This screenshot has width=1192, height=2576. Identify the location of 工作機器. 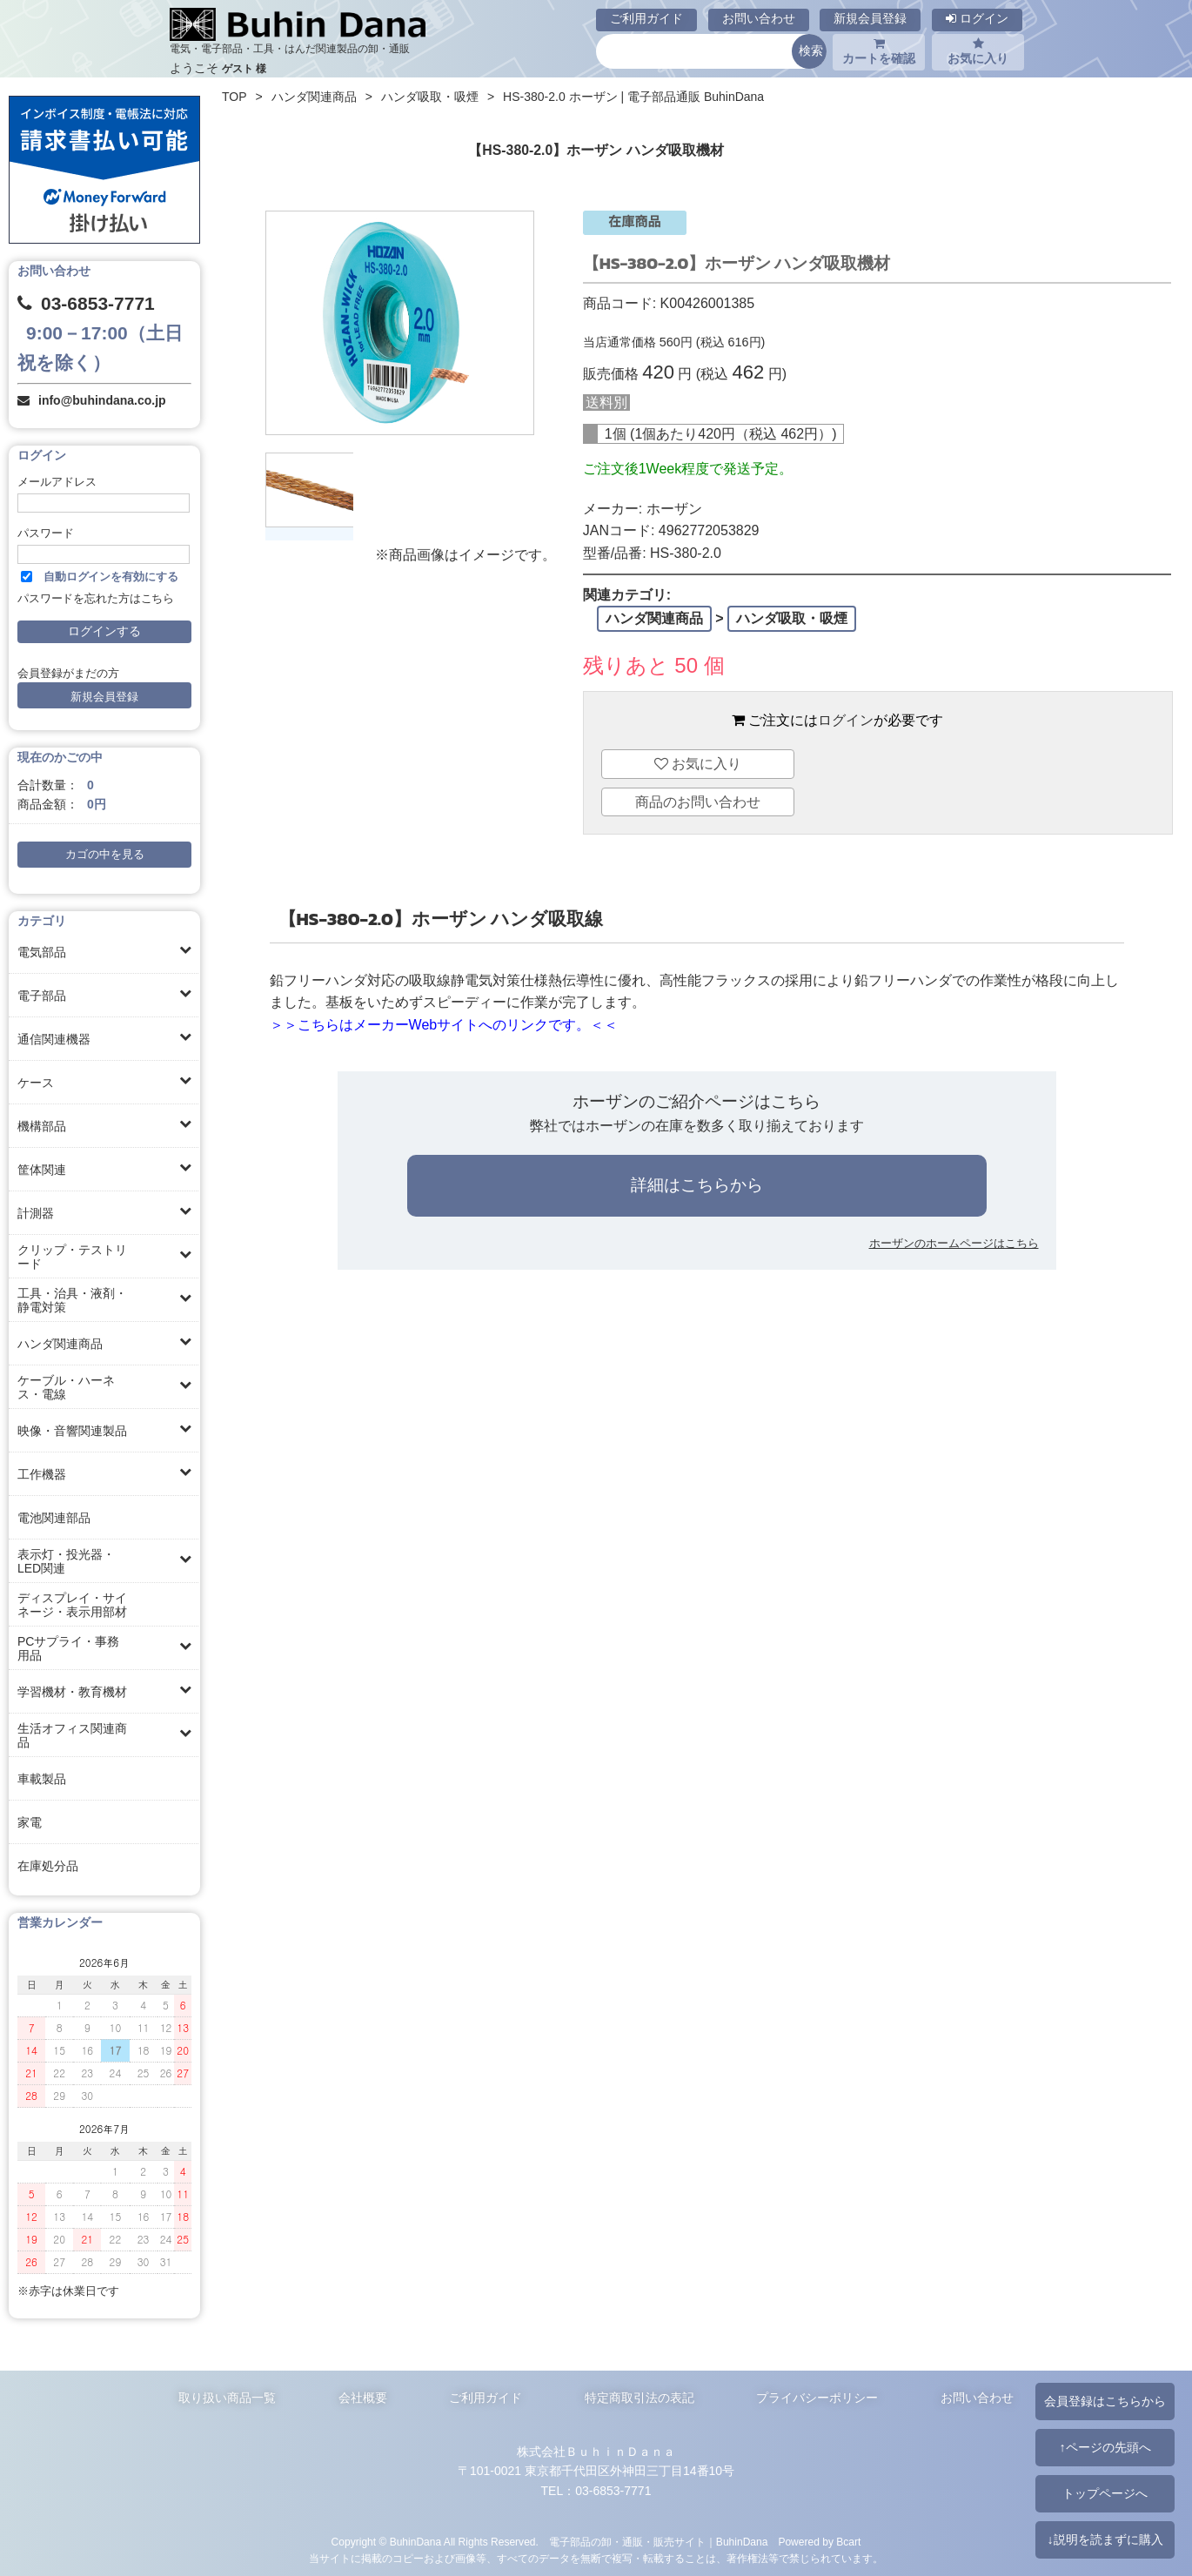
(41, 1474).